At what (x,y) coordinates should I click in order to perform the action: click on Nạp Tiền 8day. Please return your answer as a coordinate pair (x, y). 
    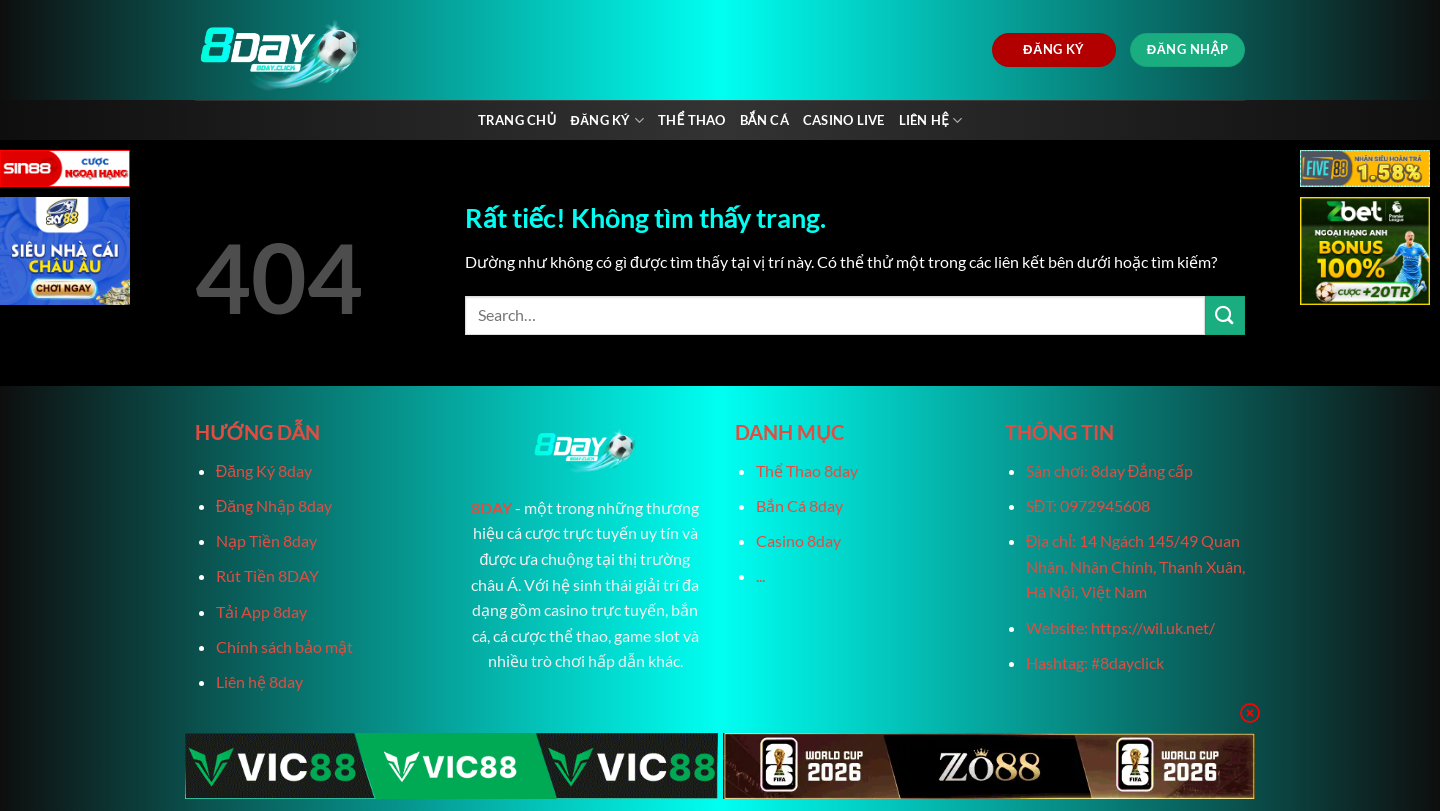
    Looking at the image, I should click on (266, 540).